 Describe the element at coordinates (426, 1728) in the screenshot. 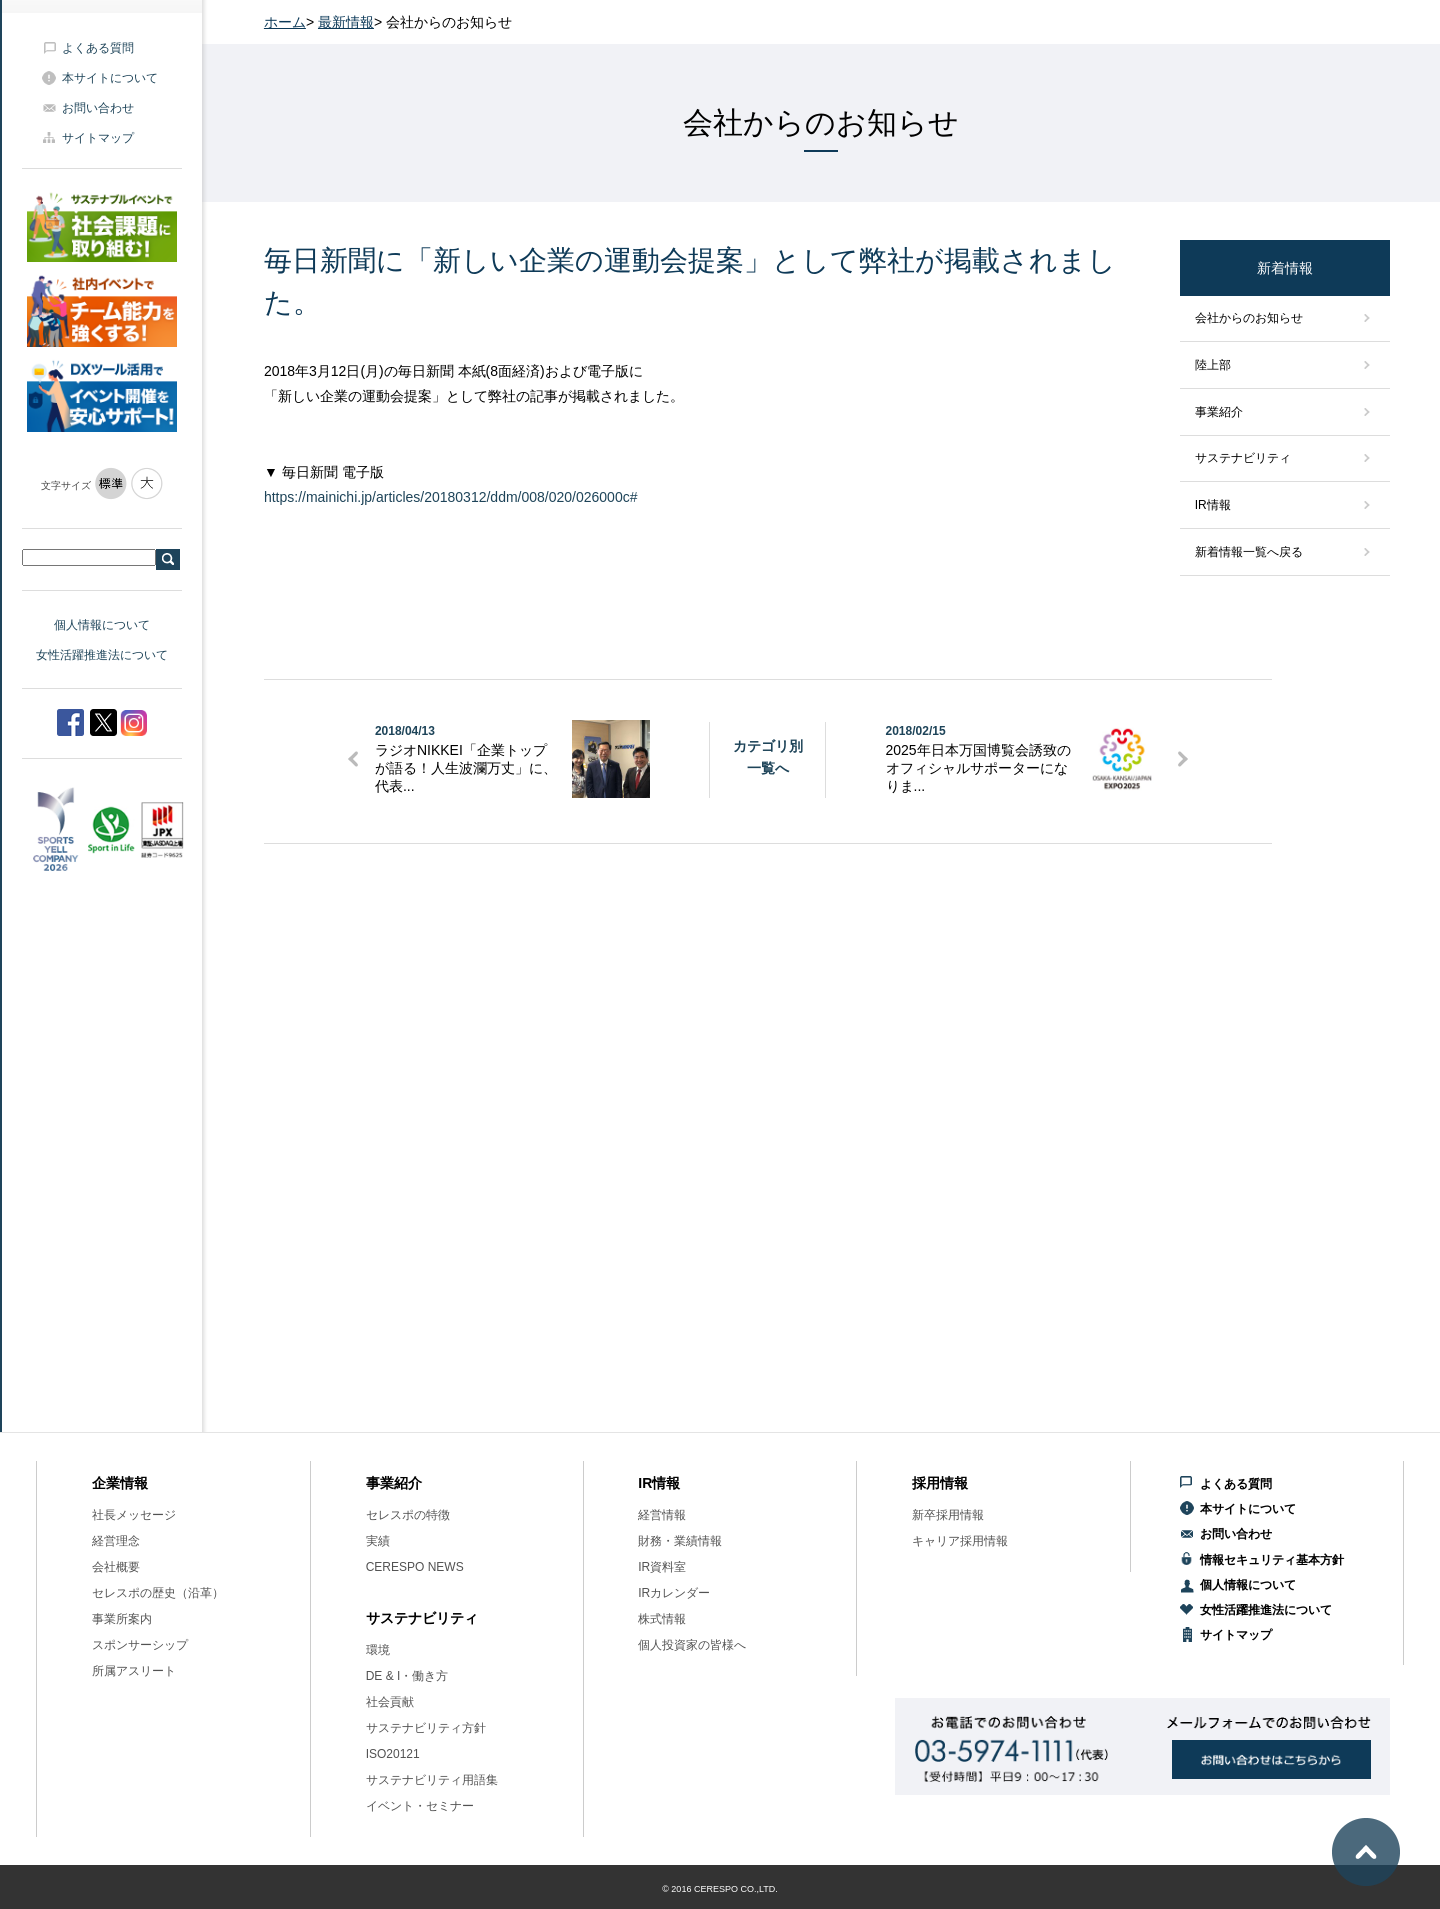

I see `サステナビリティ方針` at that location.